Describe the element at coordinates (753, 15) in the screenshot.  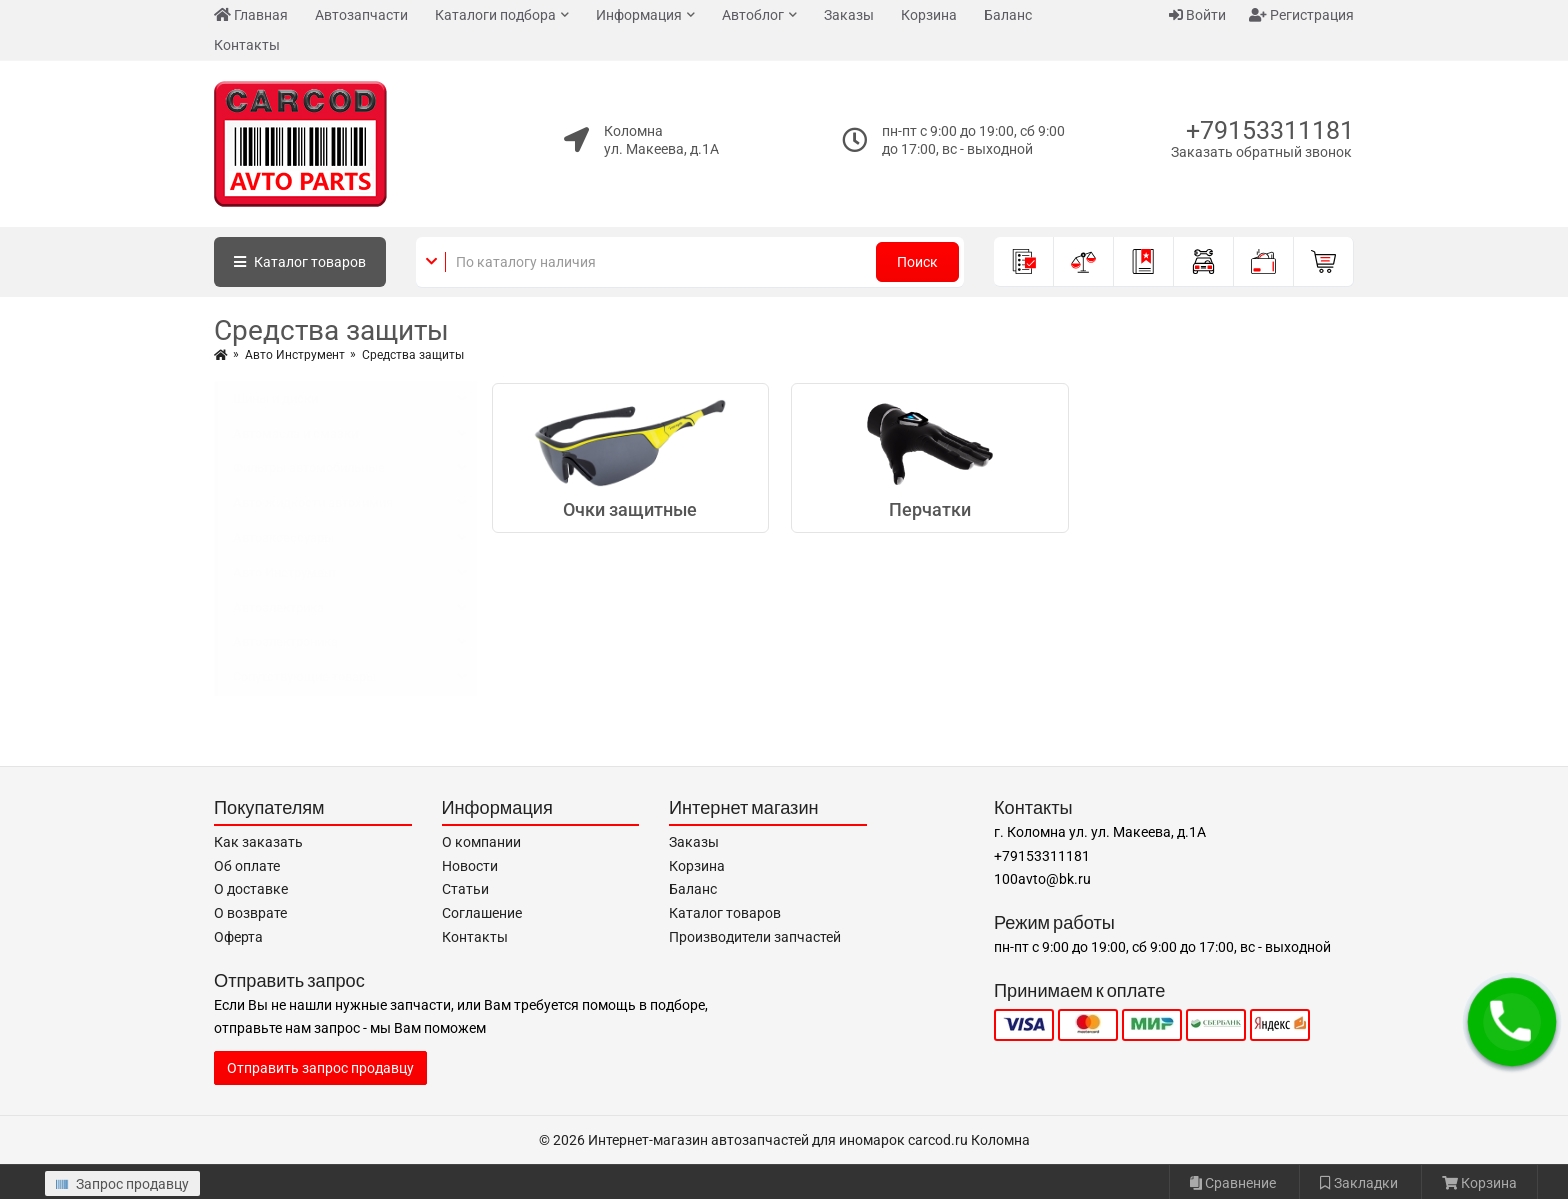
I see `Автоблог` at that location.